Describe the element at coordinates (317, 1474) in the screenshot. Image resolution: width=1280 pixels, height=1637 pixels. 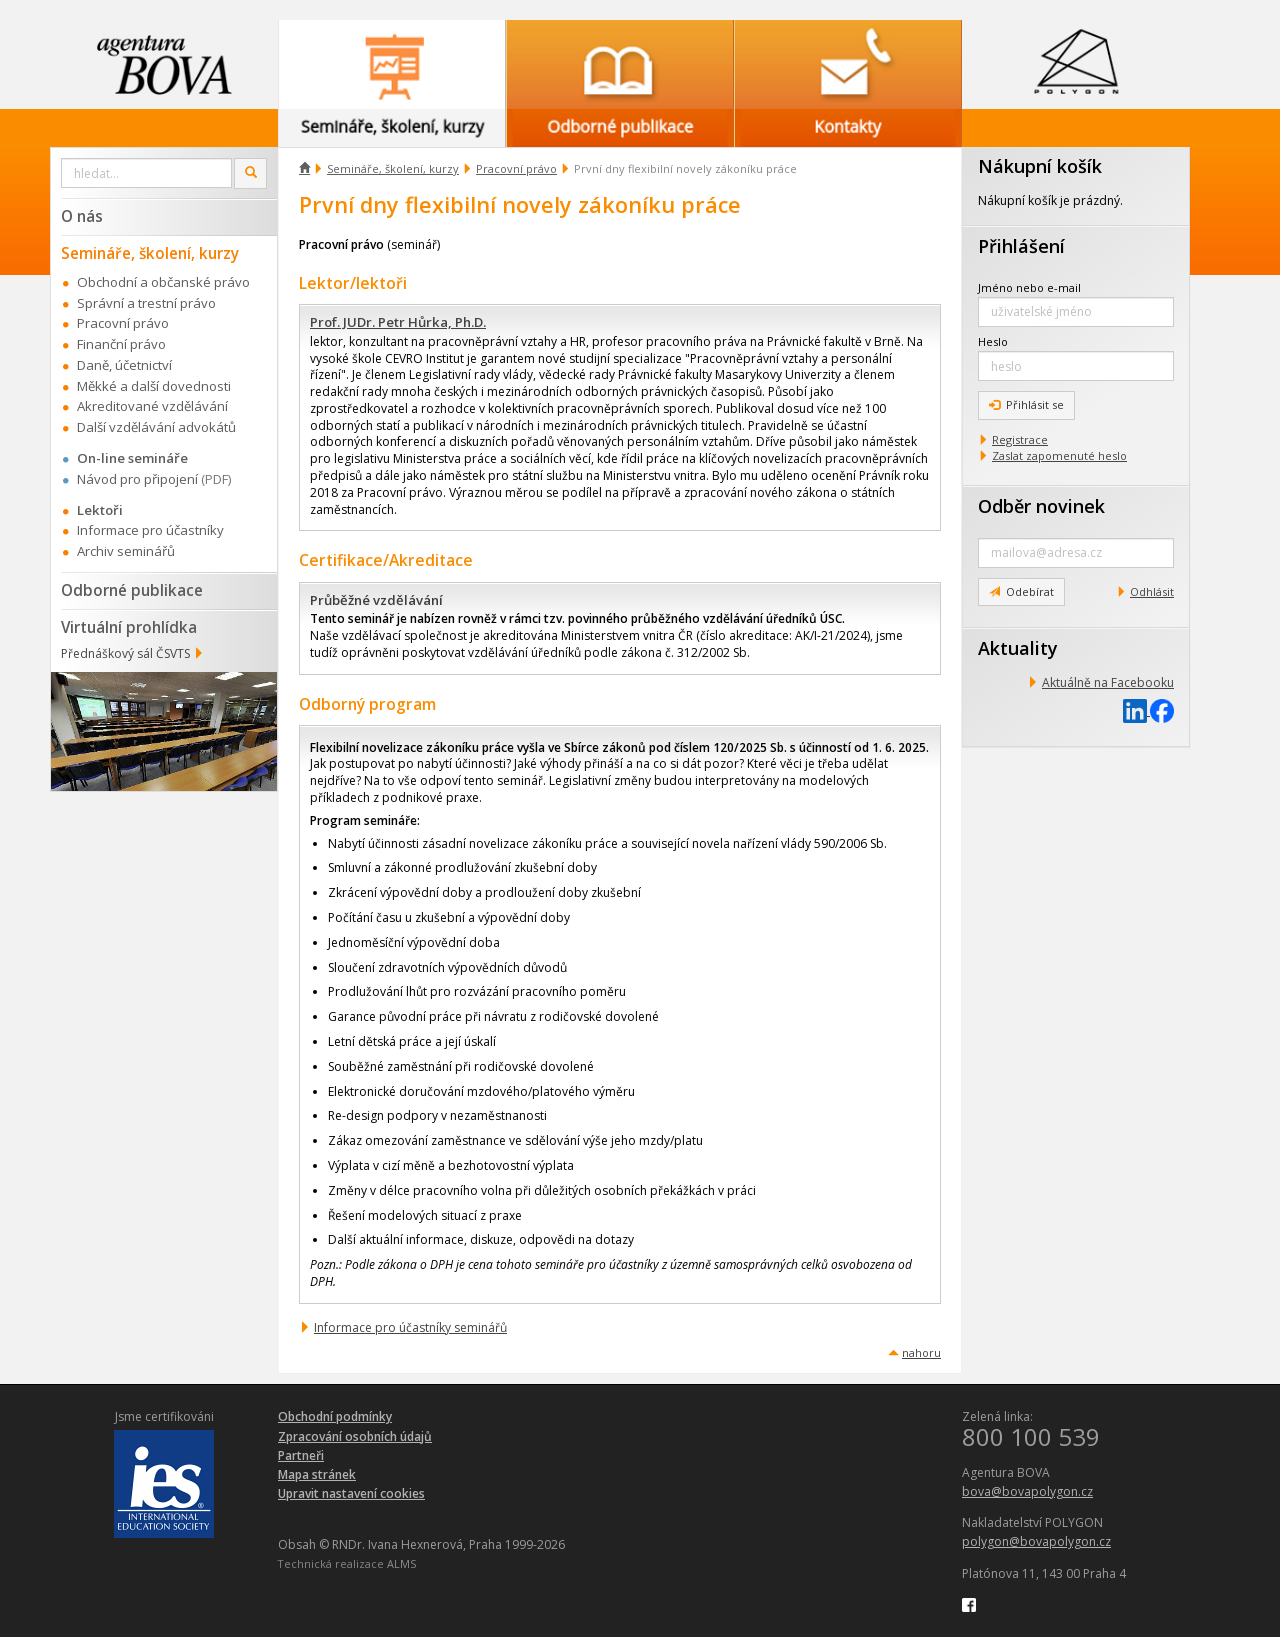
I see `Mapa stránek` at that location.